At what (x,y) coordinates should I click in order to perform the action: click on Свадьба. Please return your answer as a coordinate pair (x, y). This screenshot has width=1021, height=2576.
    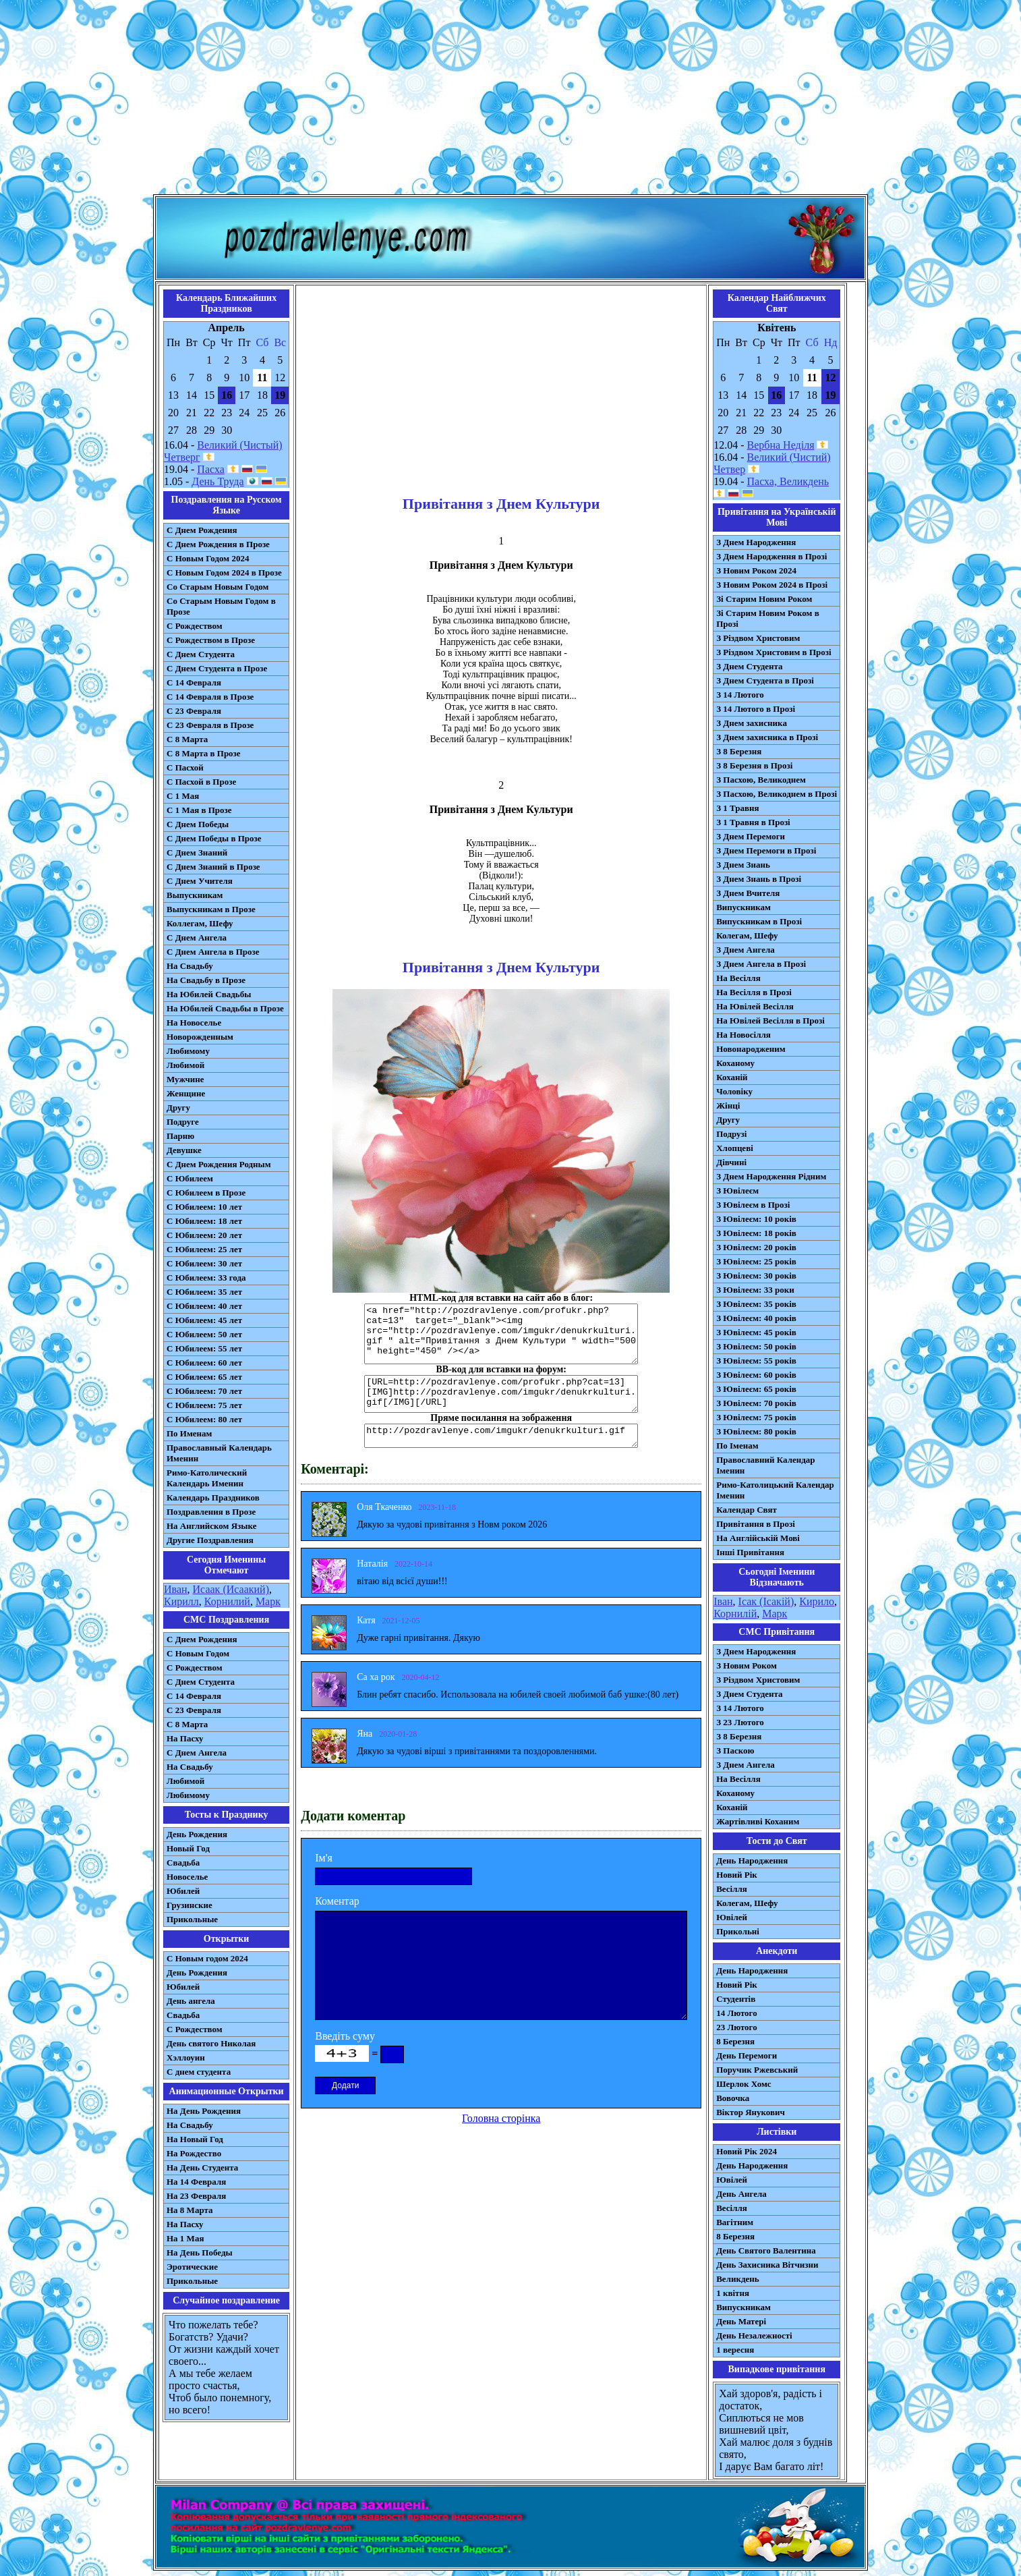
    Looking at the image, I should click on (183, 1862).